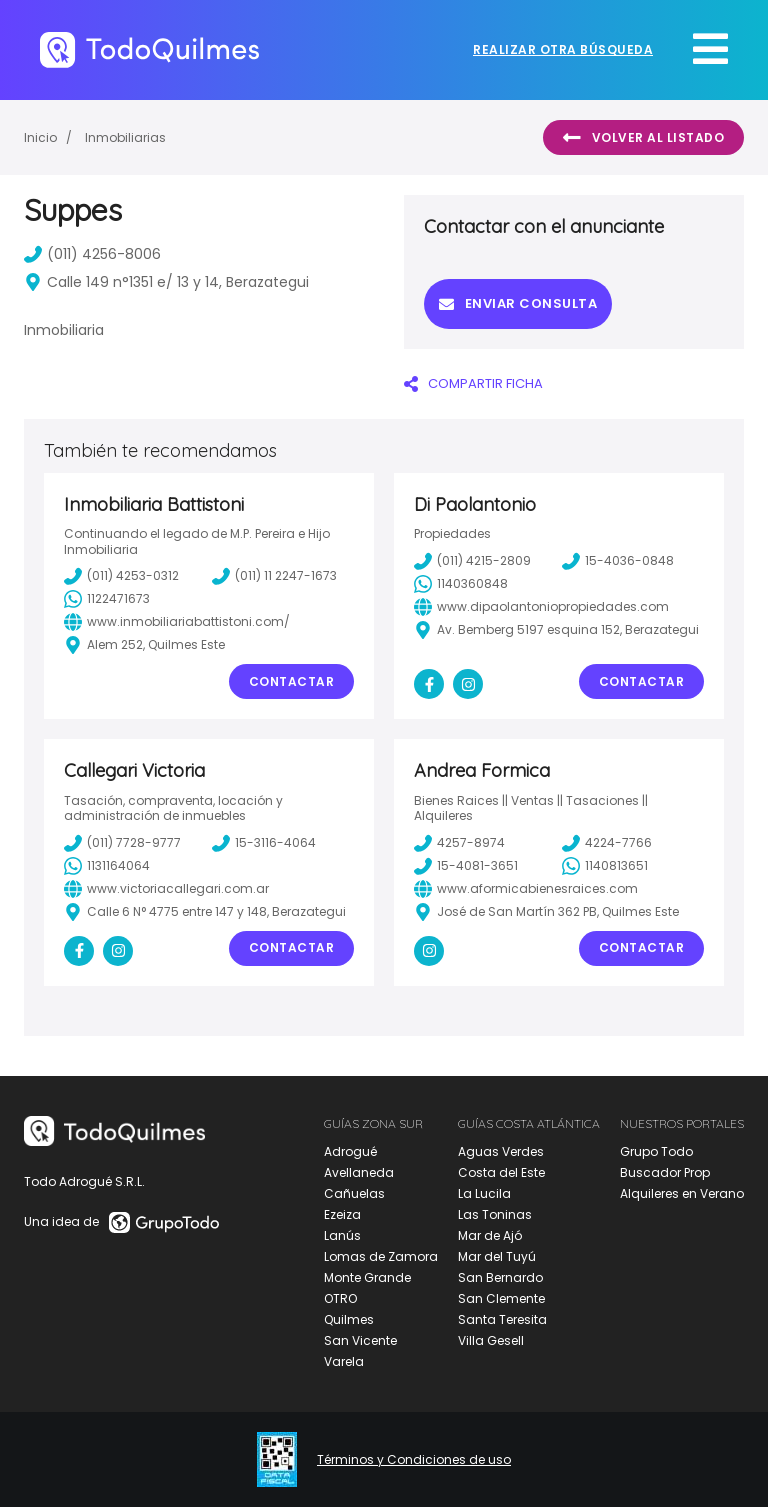 The image size is (768, 1507). What do you see at coordinates (605, 866) in the screenshot?
I see `1140813651` at bounding box center [605, 866].